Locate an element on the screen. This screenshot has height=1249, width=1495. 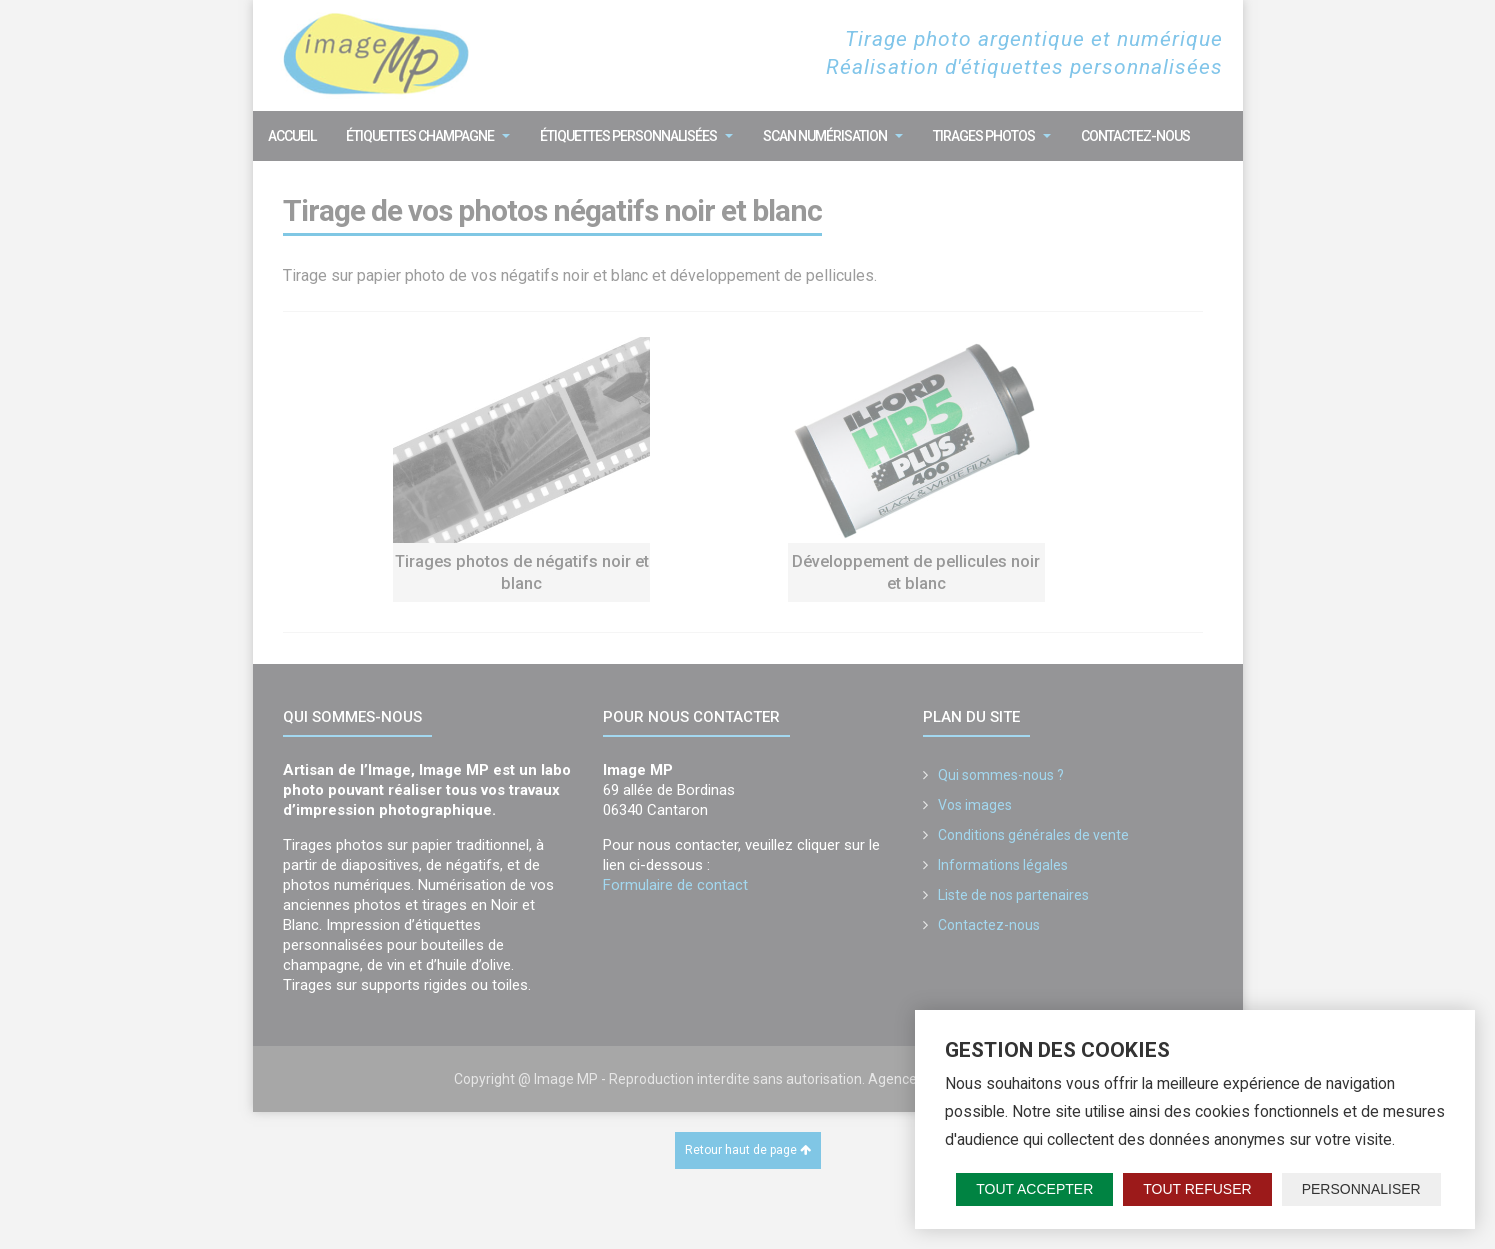
Tout refuser is located at coordinates (1197, 1189).